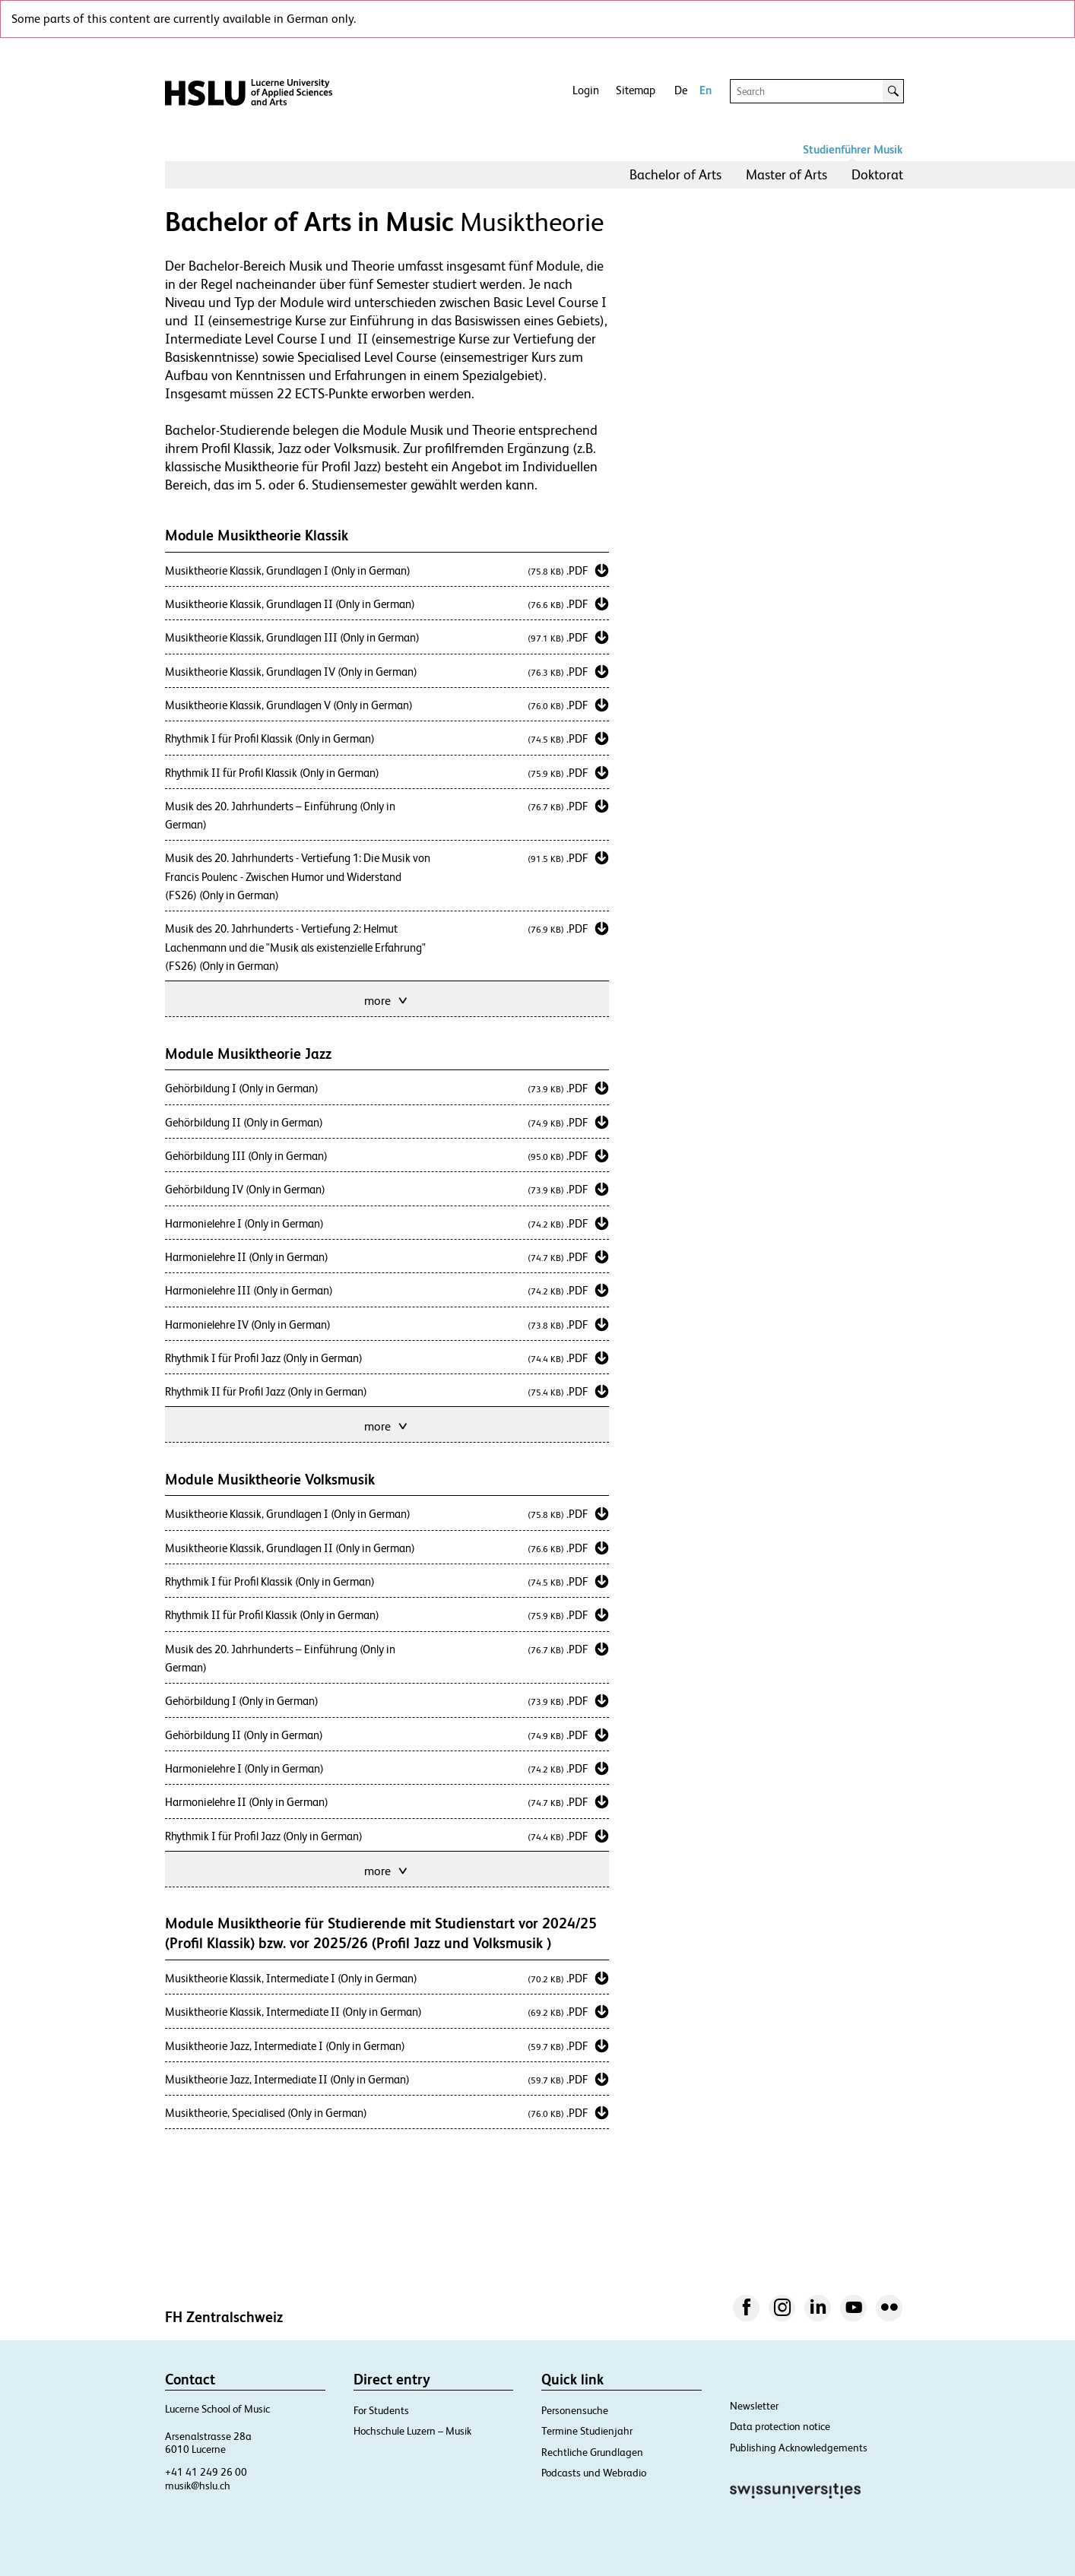 Image resolution: width=1075 pixels, height=2576 pixels. Describe the element at coordinates (387, 999) in the screenshot. I see `more` at that location.